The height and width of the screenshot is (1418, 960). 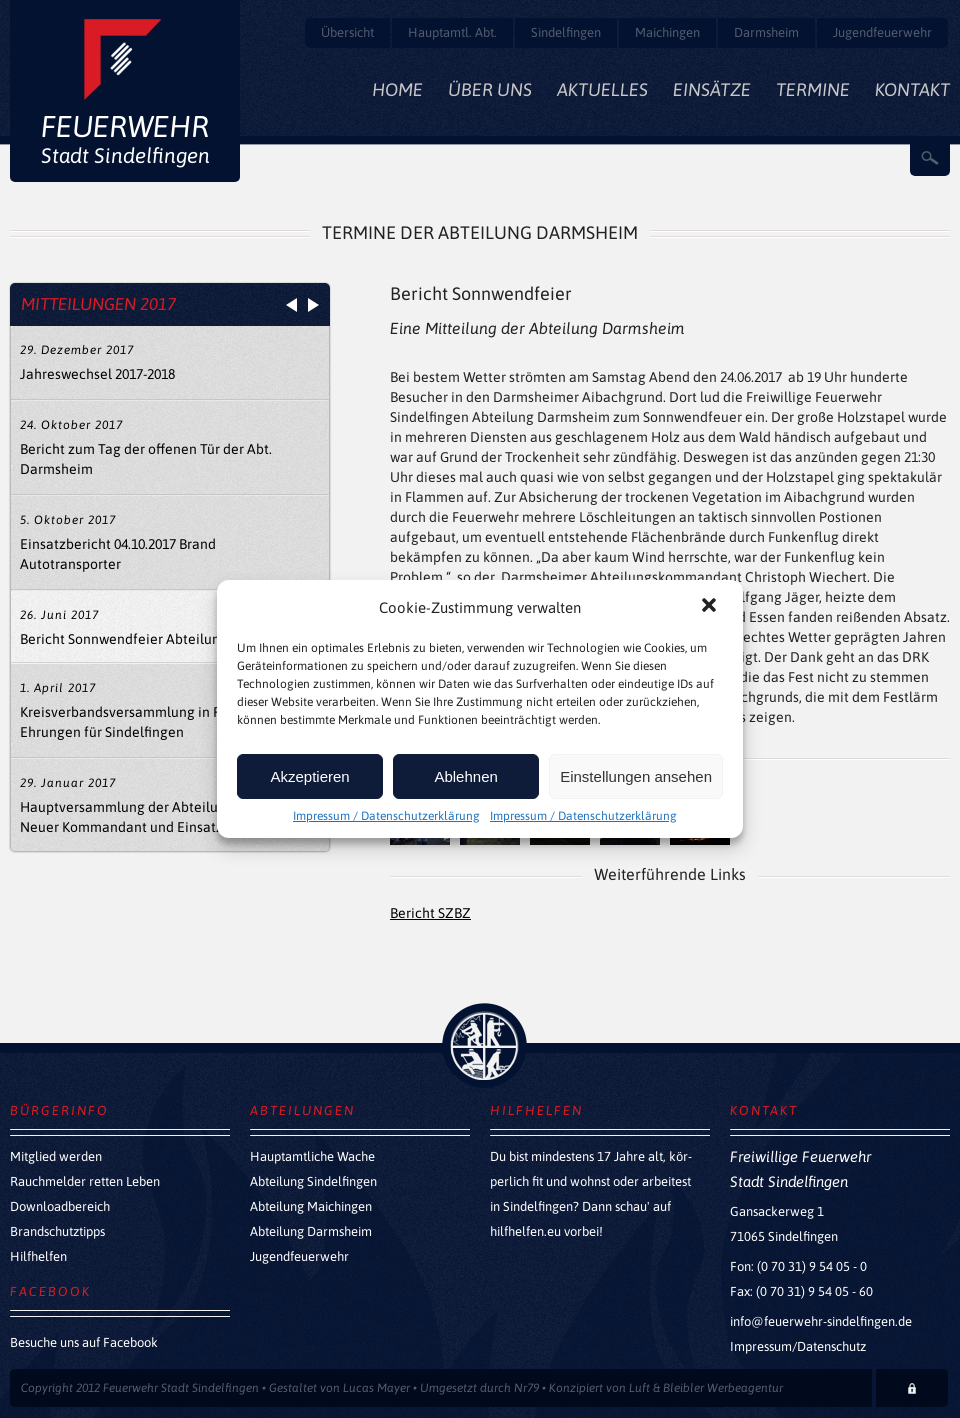 I want to click on Lucas Mayer, so click(x=376, y=1388).